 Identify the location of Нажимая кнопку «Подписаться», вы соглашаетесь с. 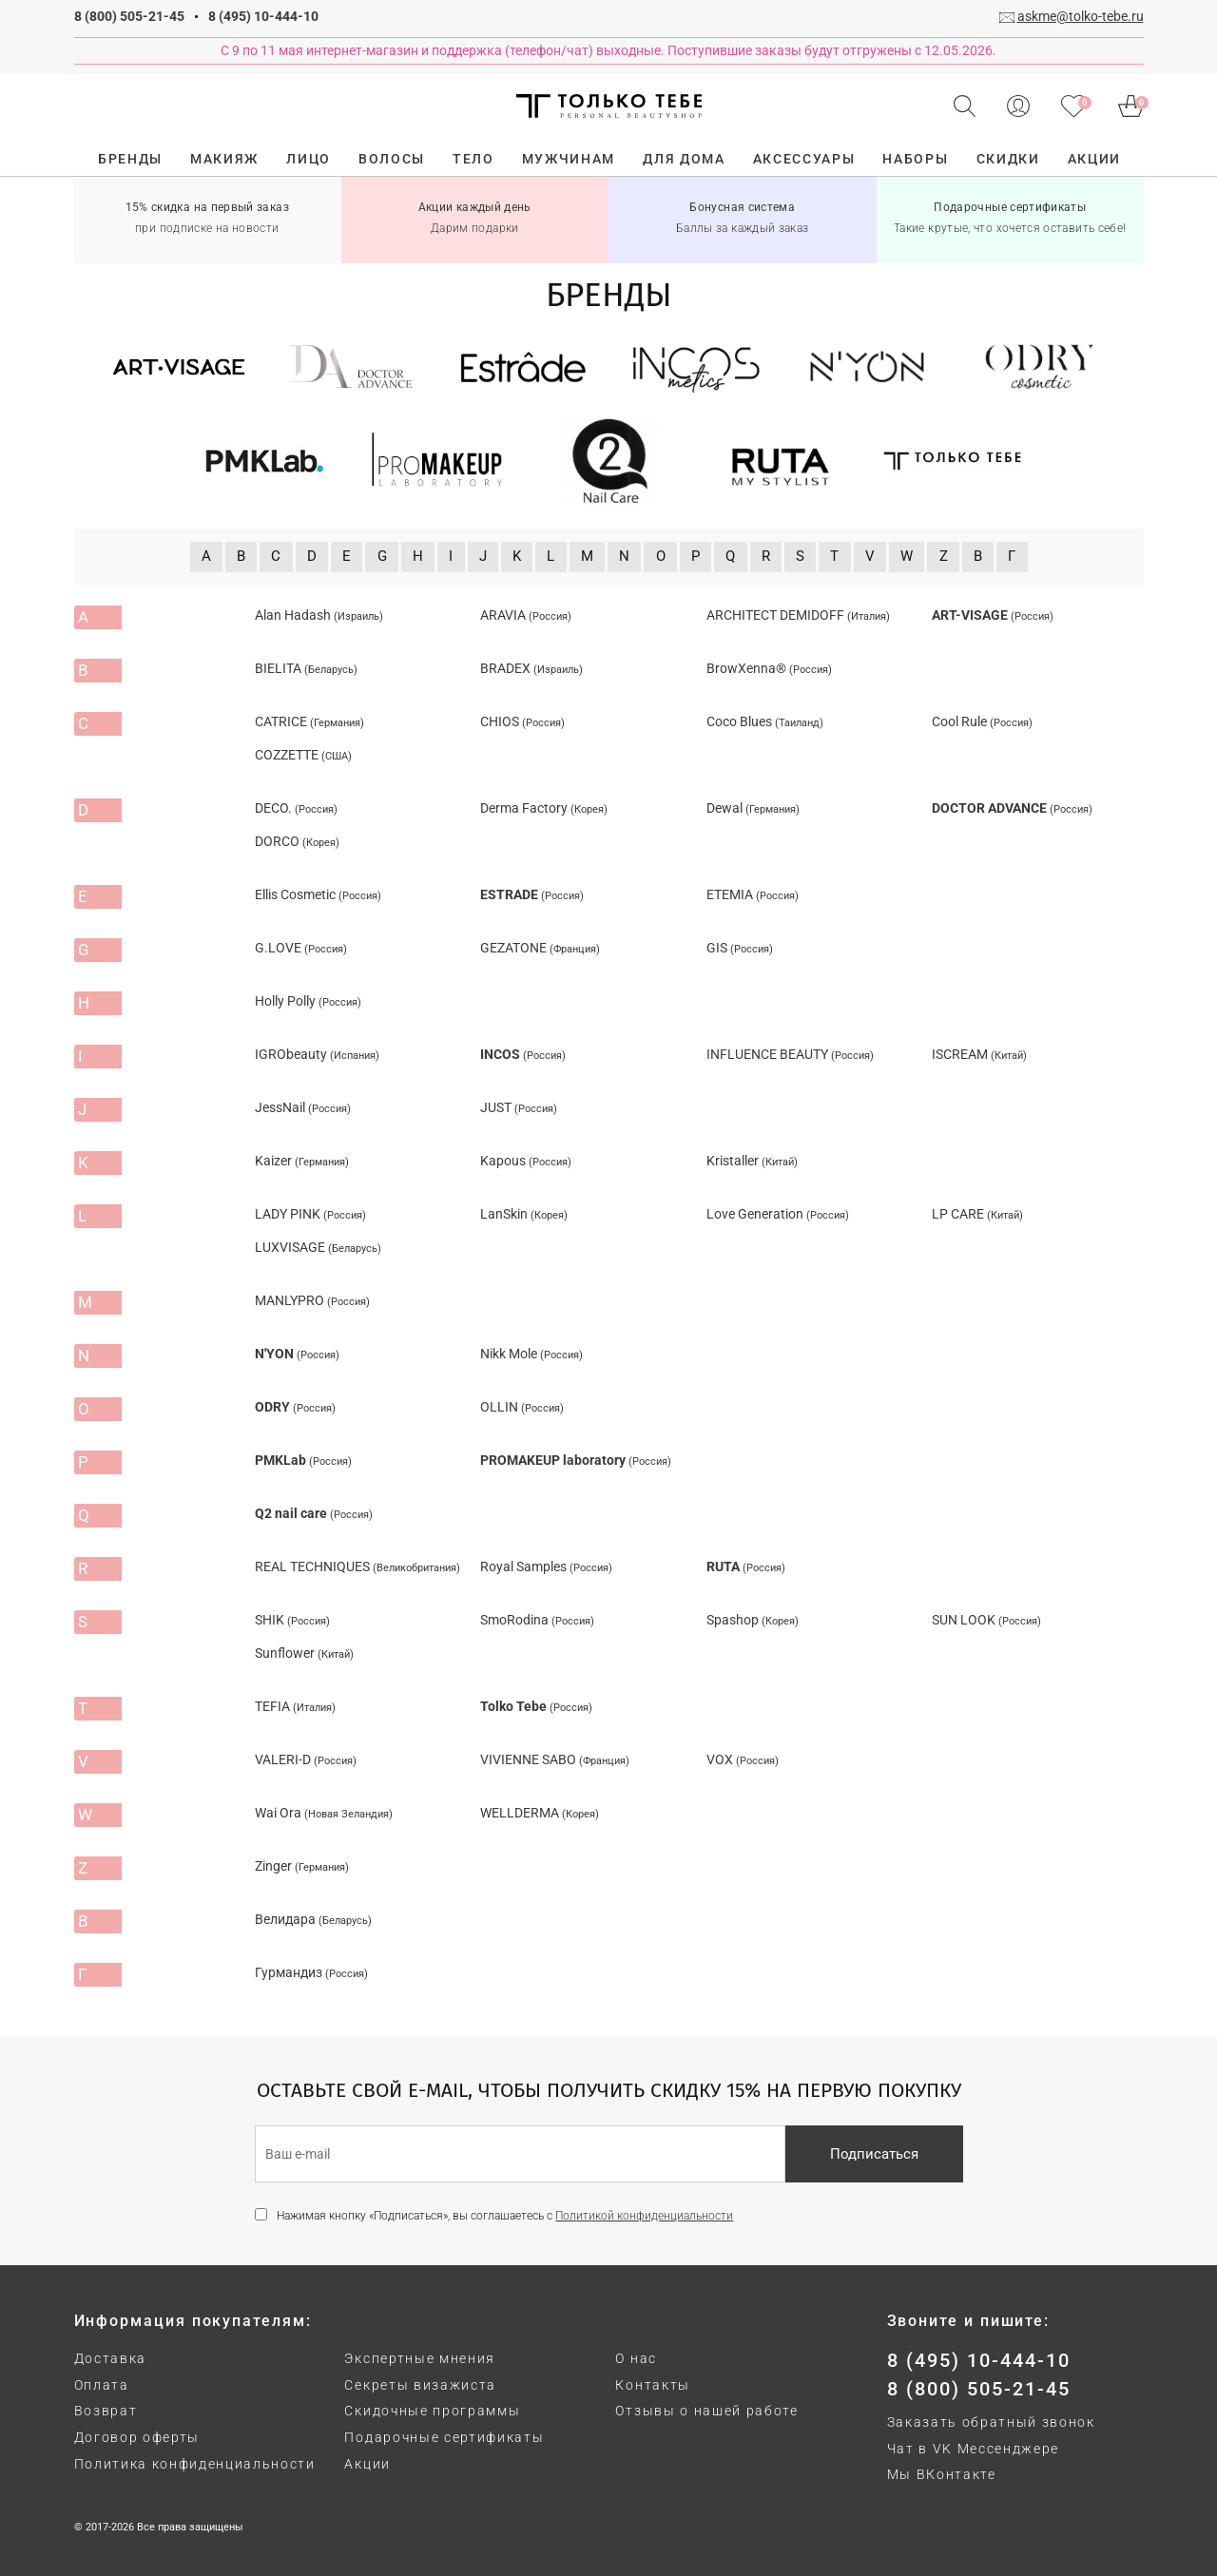
(505, 2215).